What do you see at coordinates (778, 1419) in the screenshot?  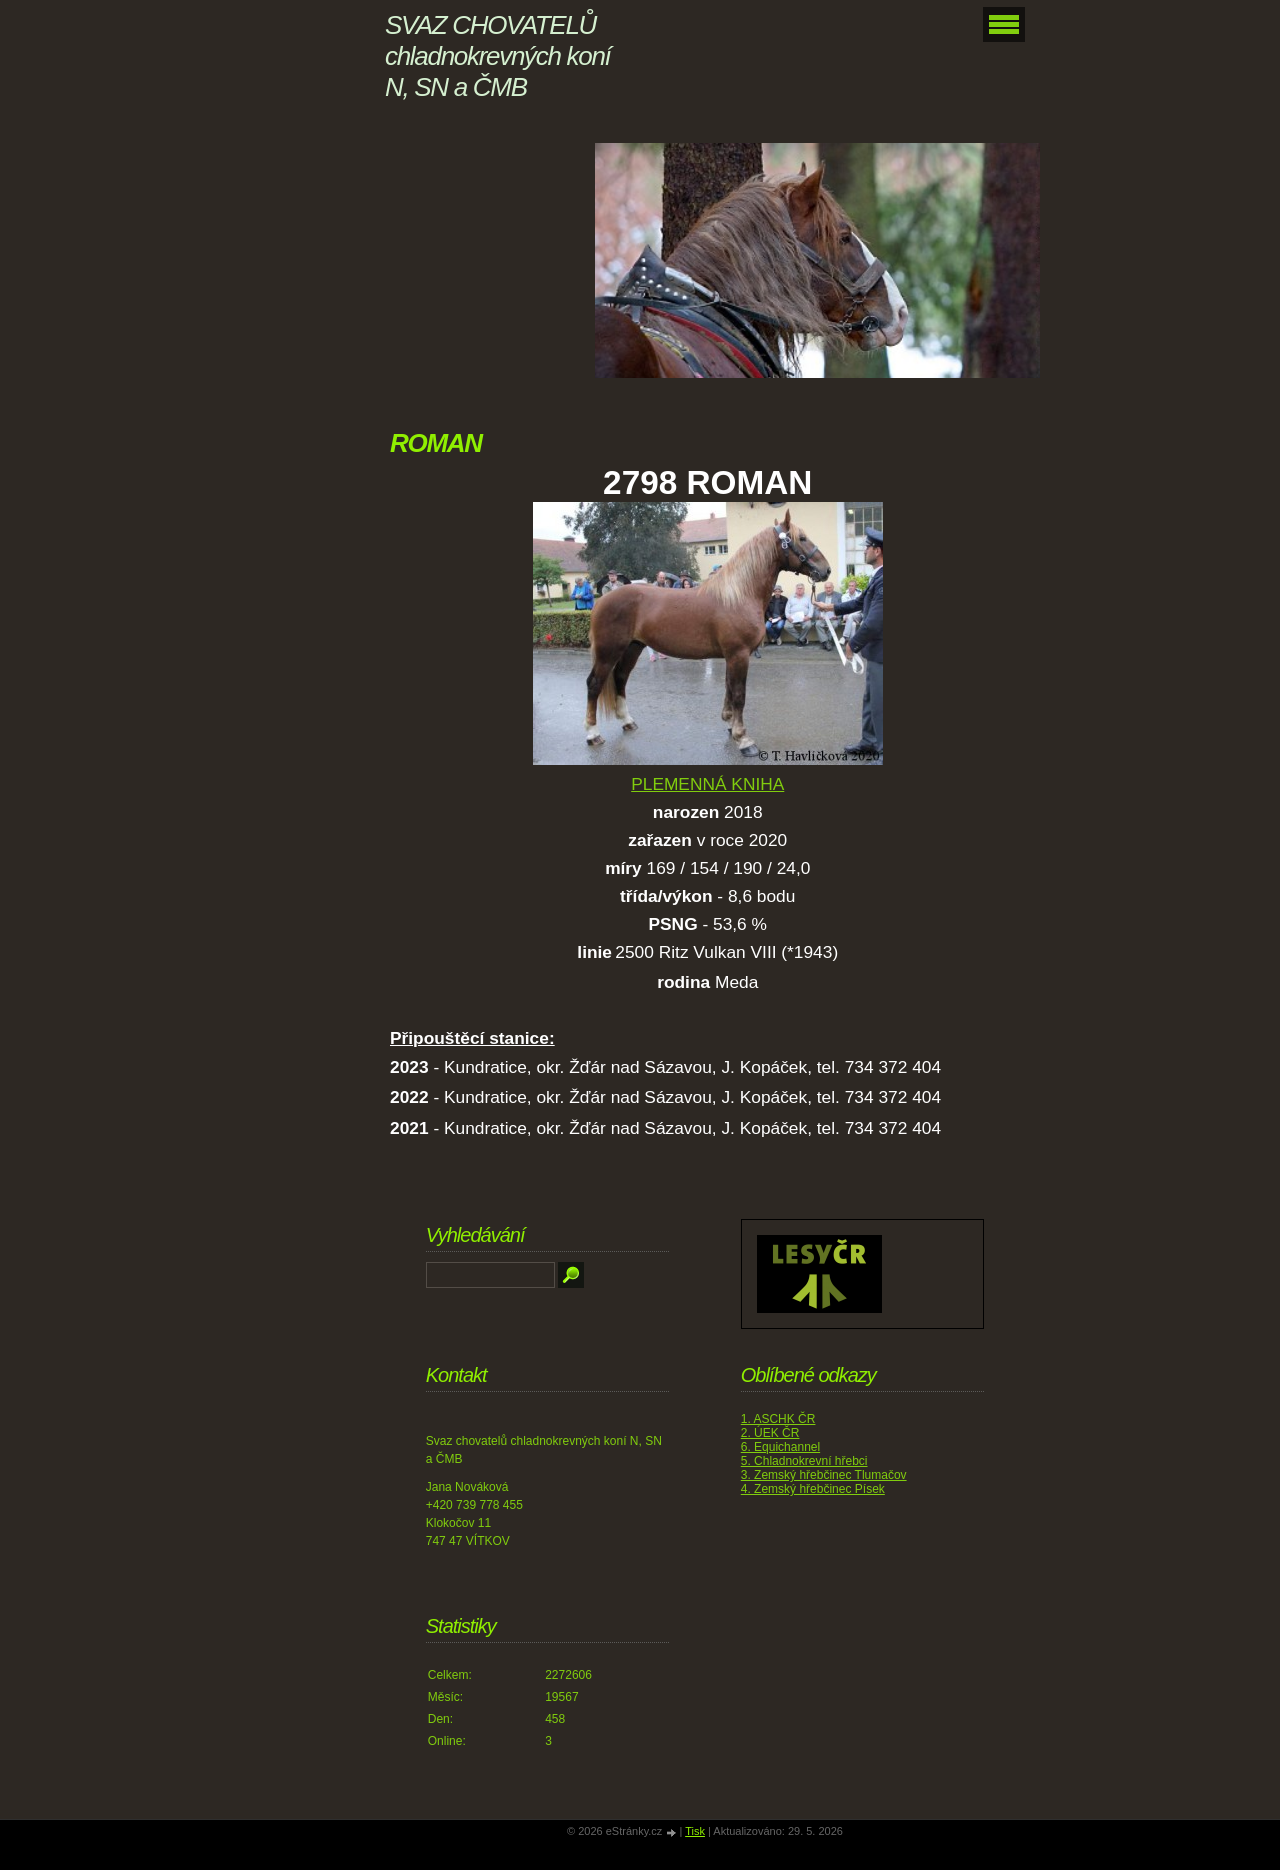 I see `1. ASCHK ČR` at bounding box center [778, 1419].